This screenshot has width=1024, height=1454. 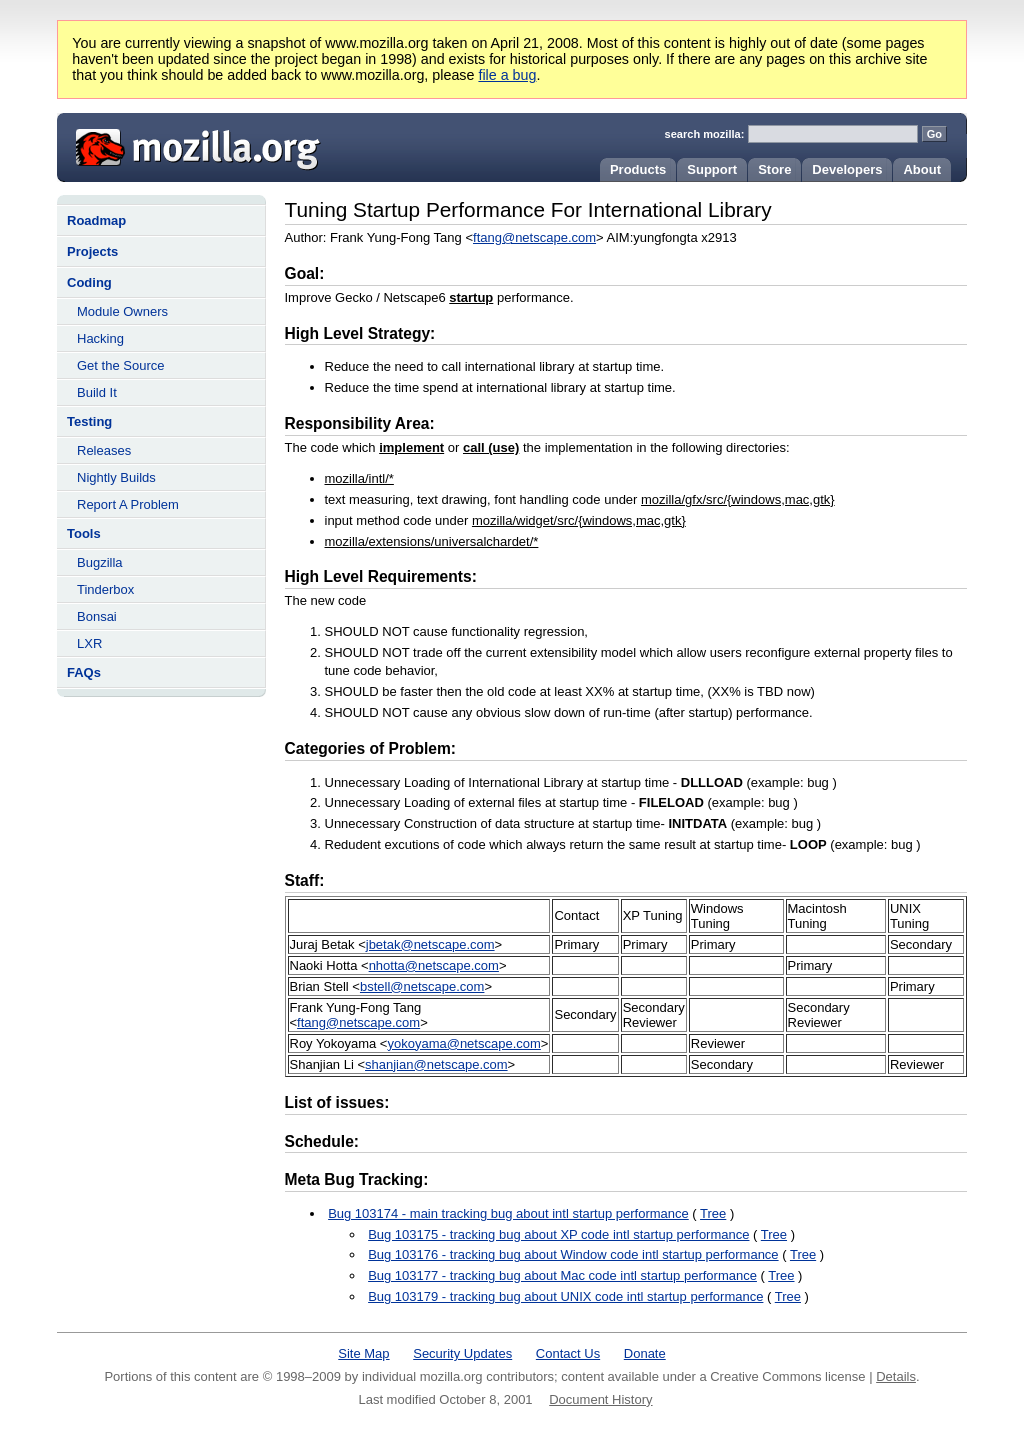 I want to click on file a bug, so click(x=507, y=75).